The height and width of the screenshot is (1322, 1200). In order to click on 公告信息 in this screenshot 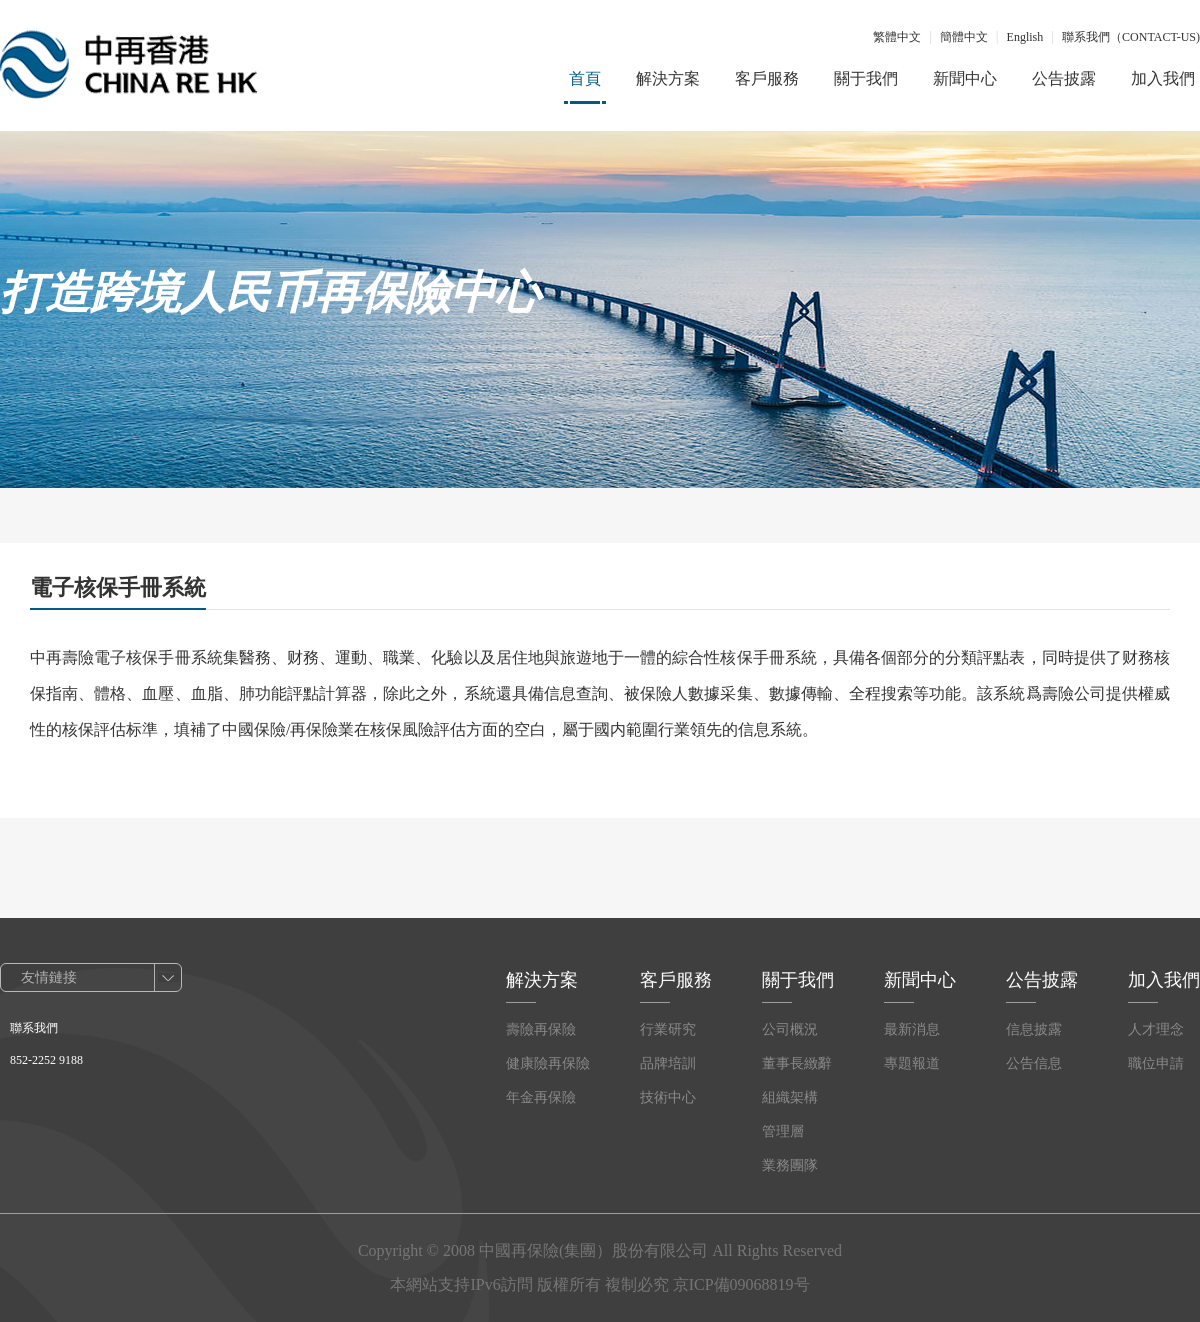, I will do `click(1034, 1063)`.